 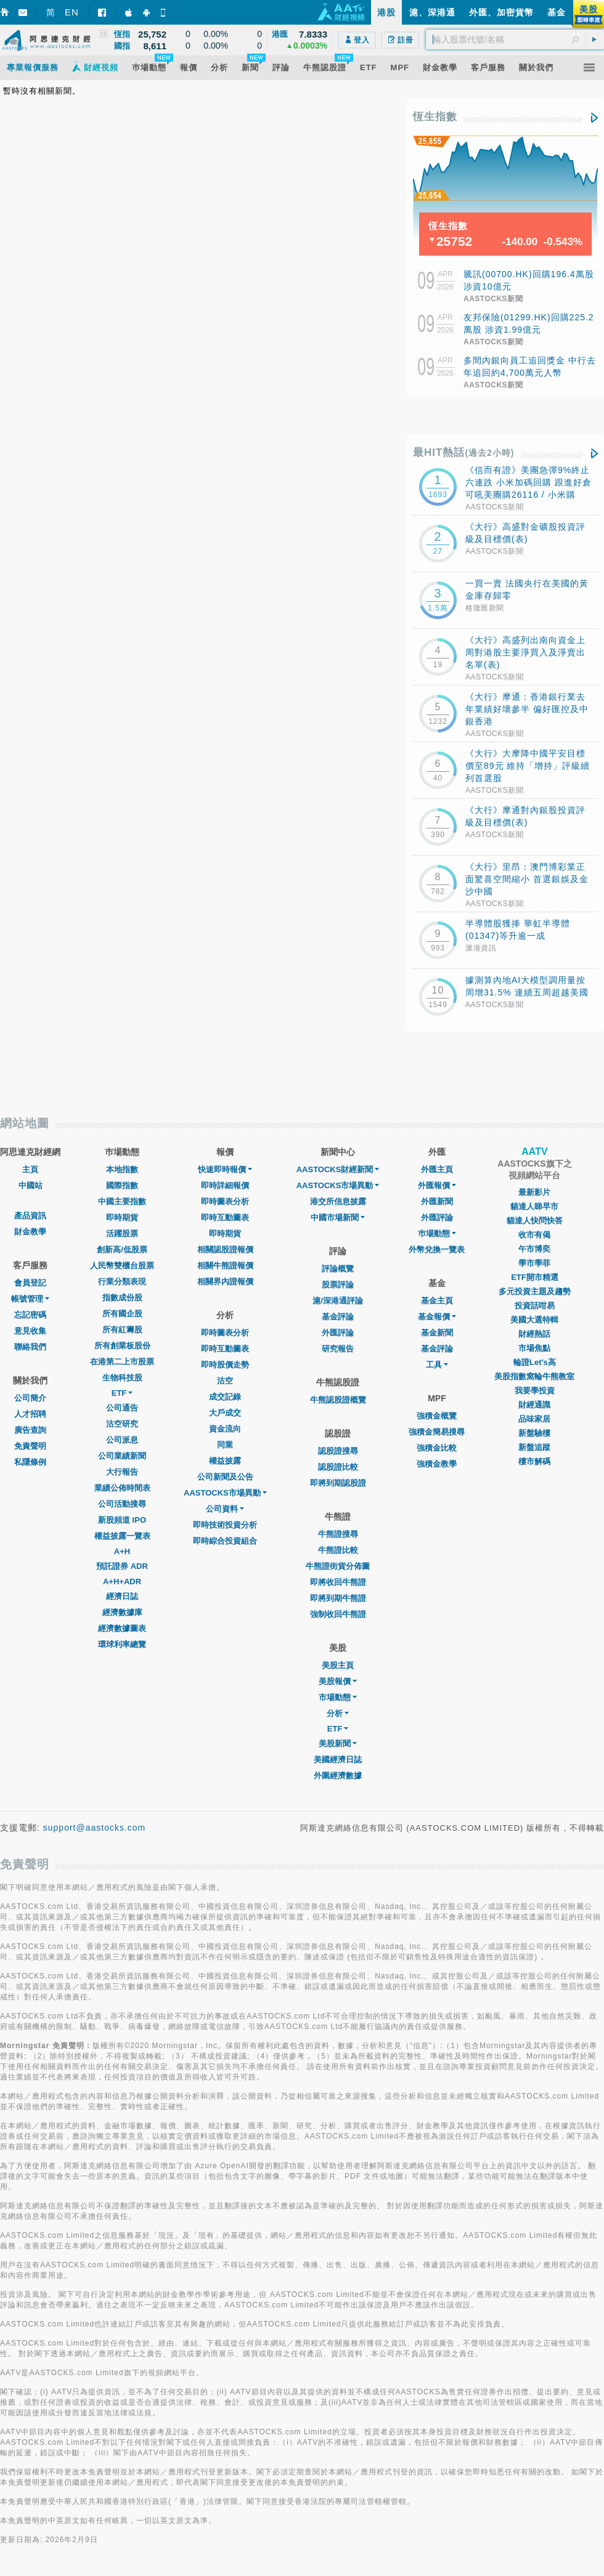 What do you see at coordinates (30, 1346) in the screenshot?
I see `聯絡我們` at bounding box center [30, 1346].